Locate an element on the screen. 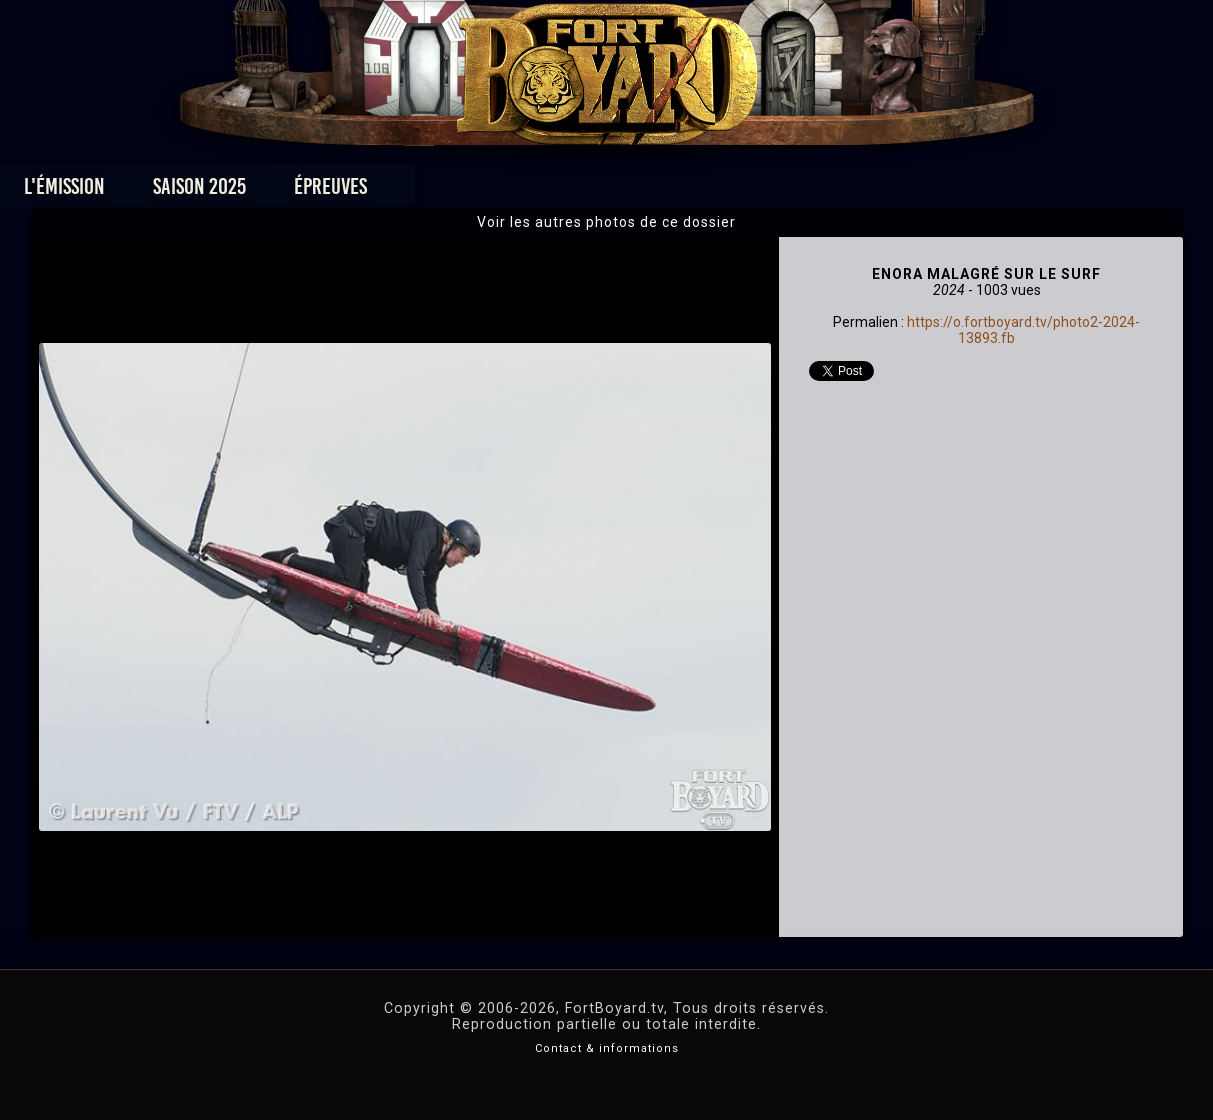 The image size is (1213, 1120). Épreuves is located at coordinates (424, 191).